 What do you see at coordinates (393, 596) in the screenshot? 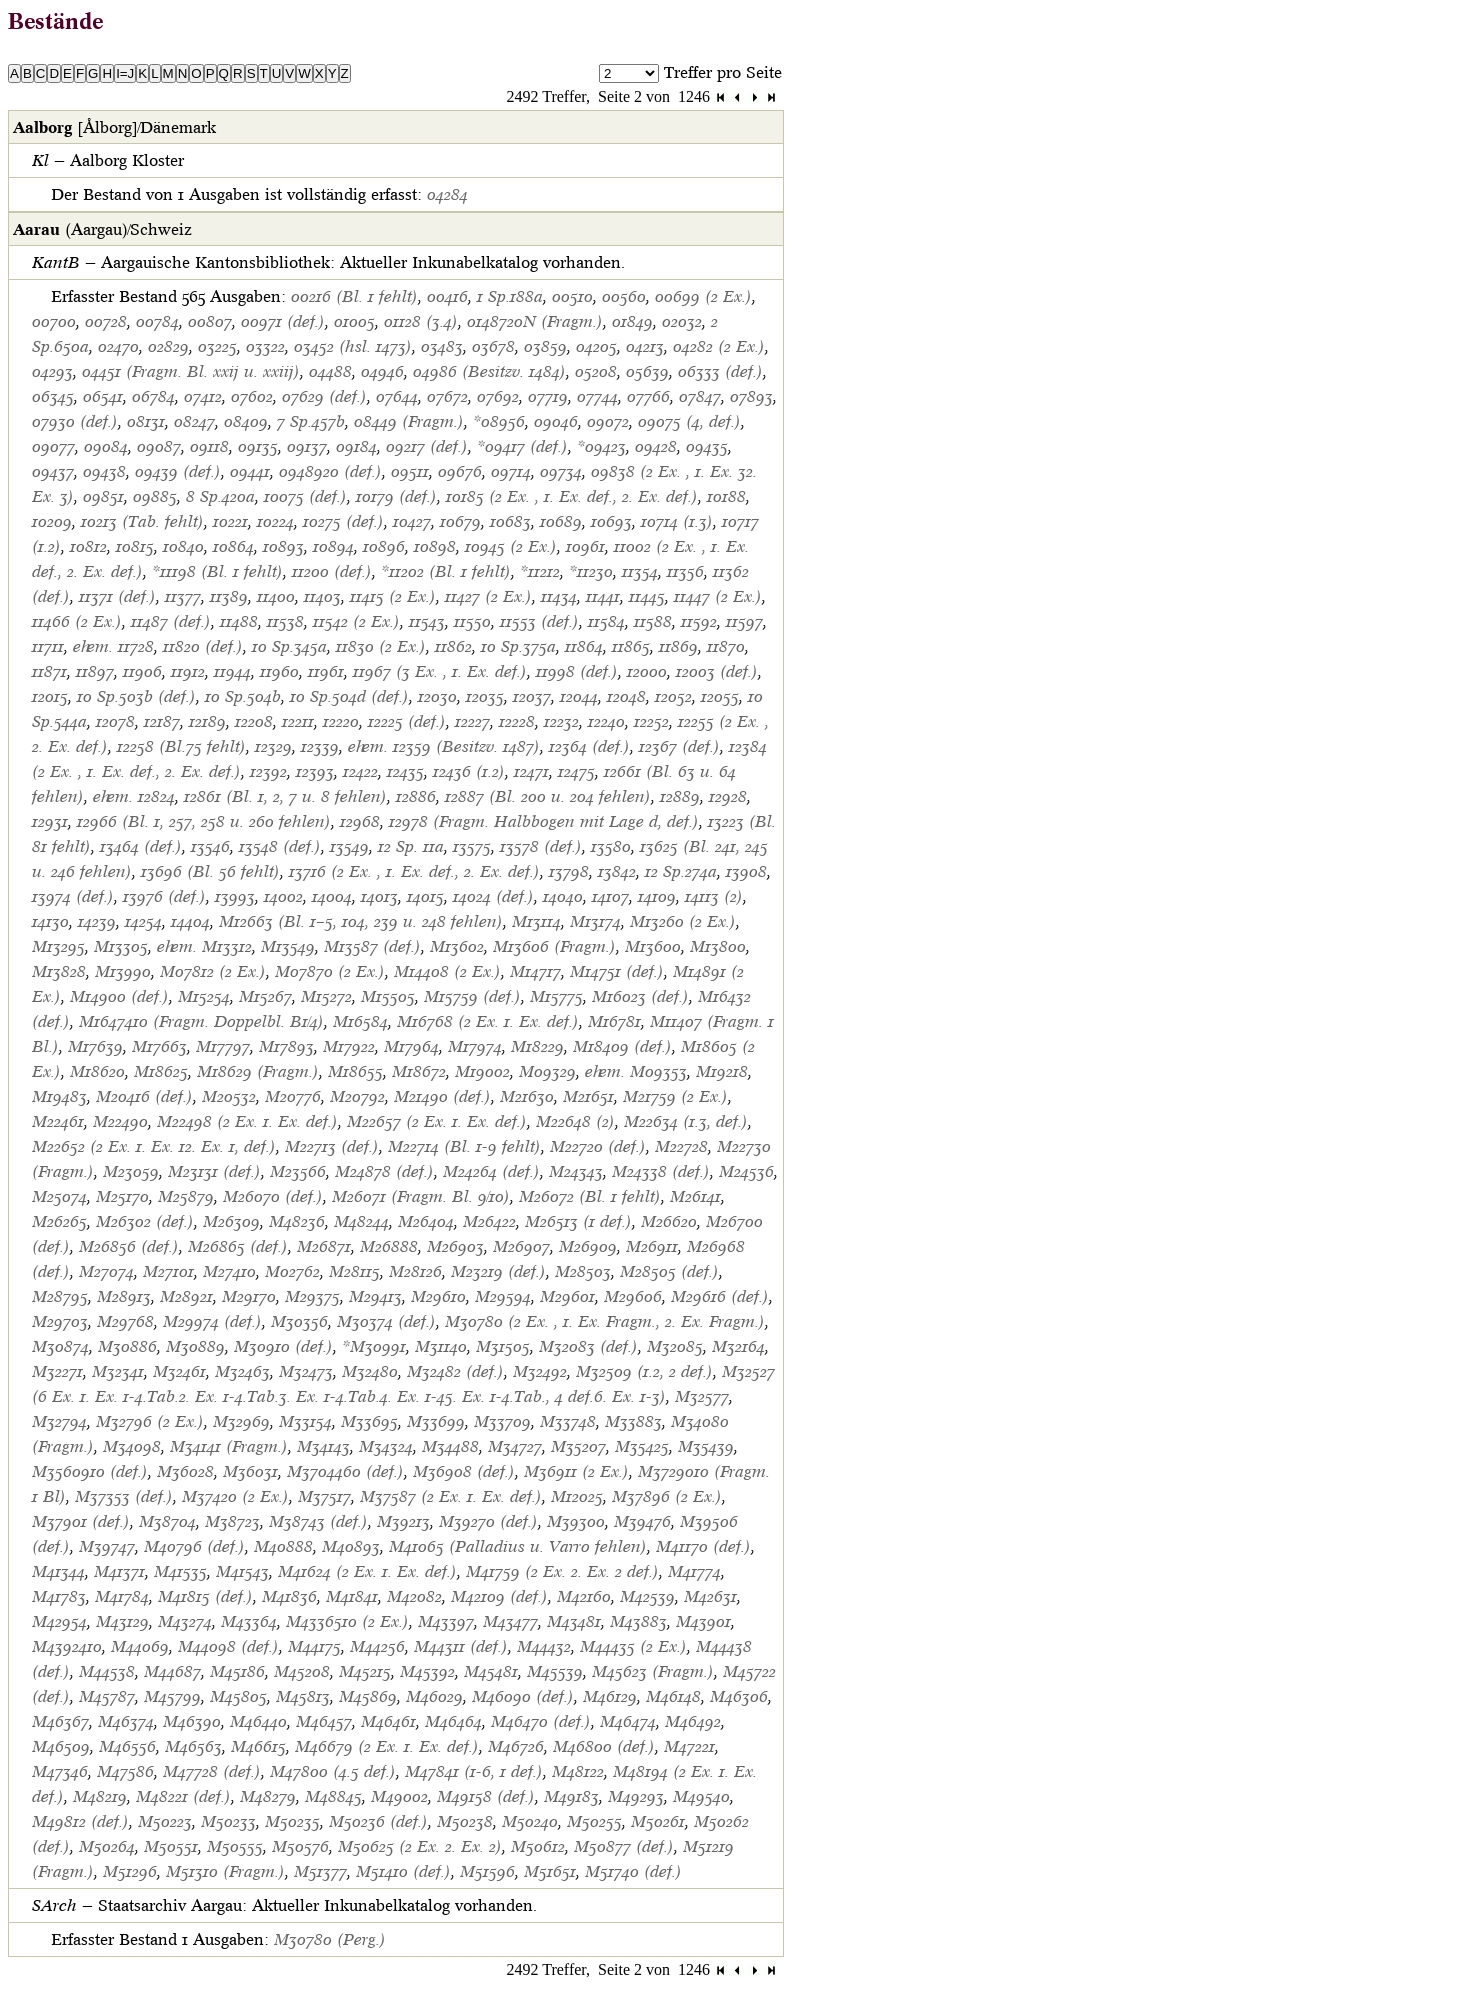
I see `11415 (2 Ex.)` at bounding box center [393, 596].